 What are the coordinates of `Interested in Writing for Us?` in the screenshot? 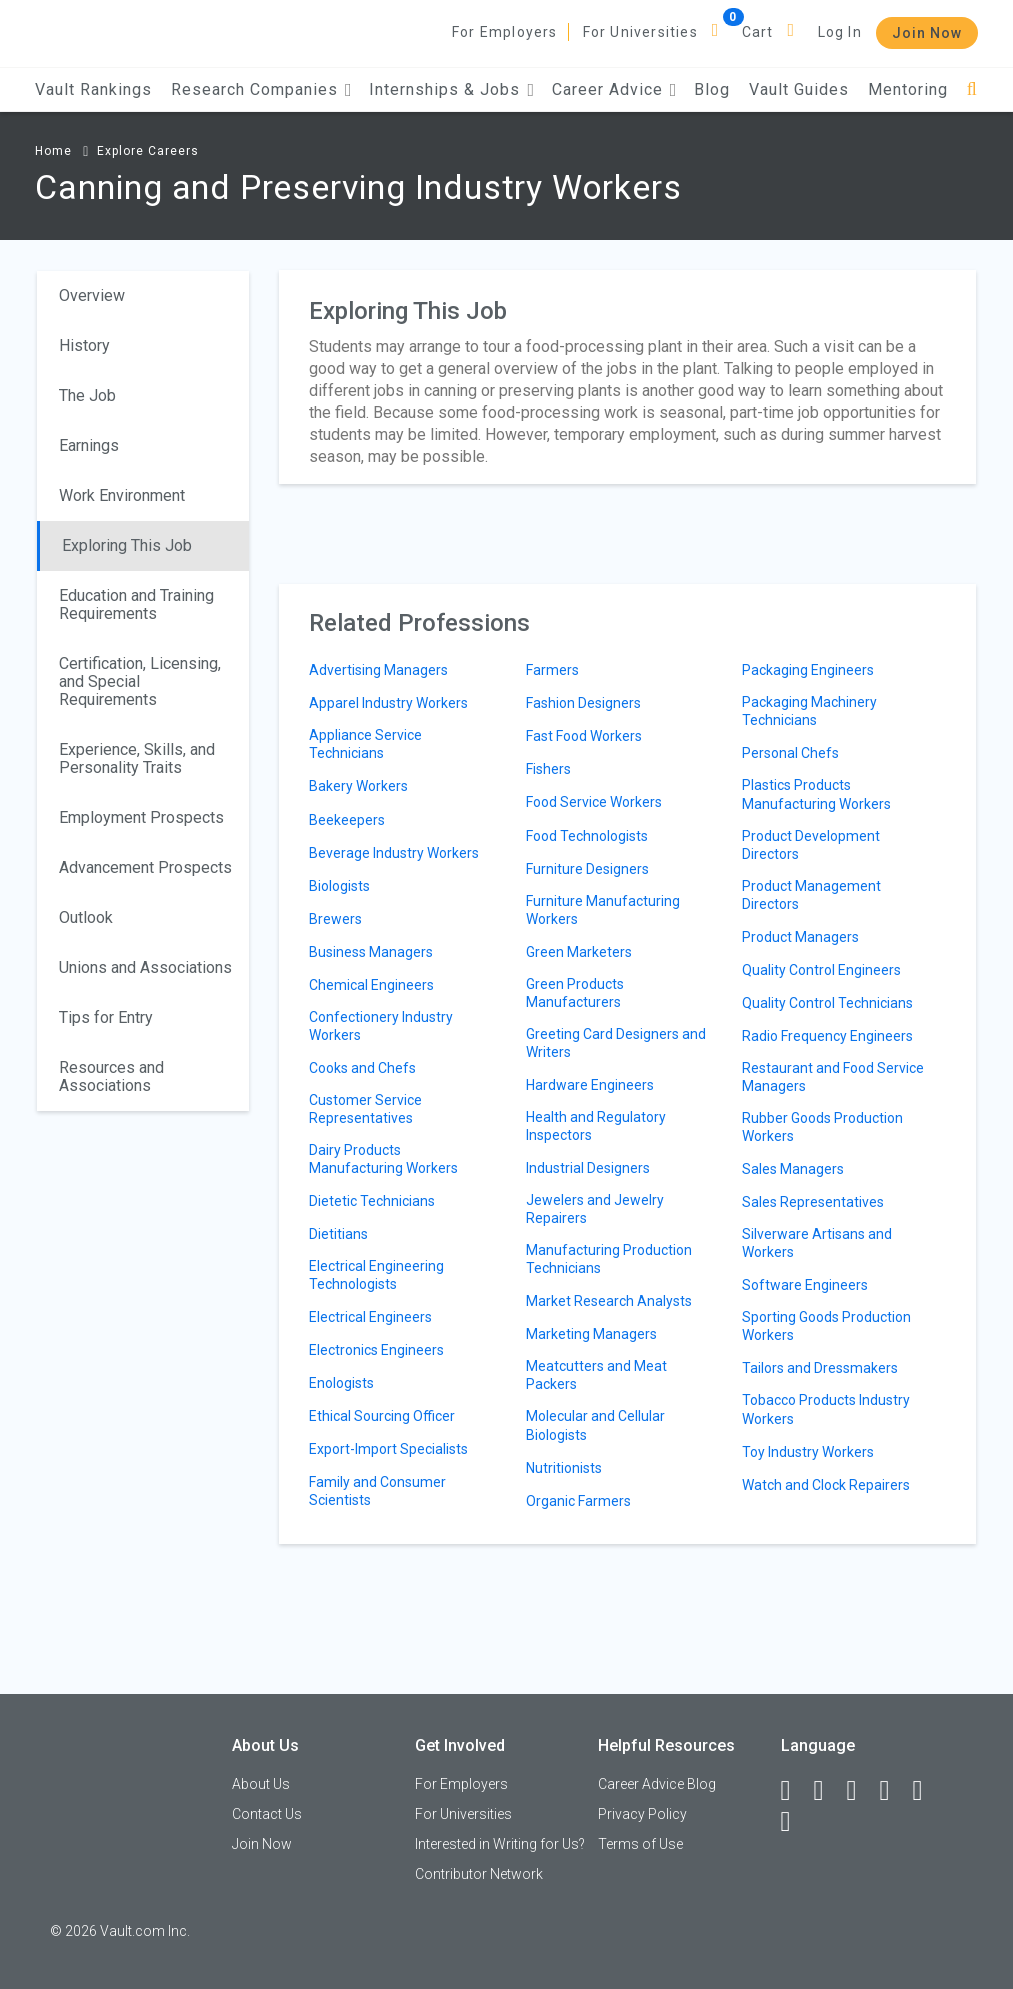 It's located at (500, 1844).